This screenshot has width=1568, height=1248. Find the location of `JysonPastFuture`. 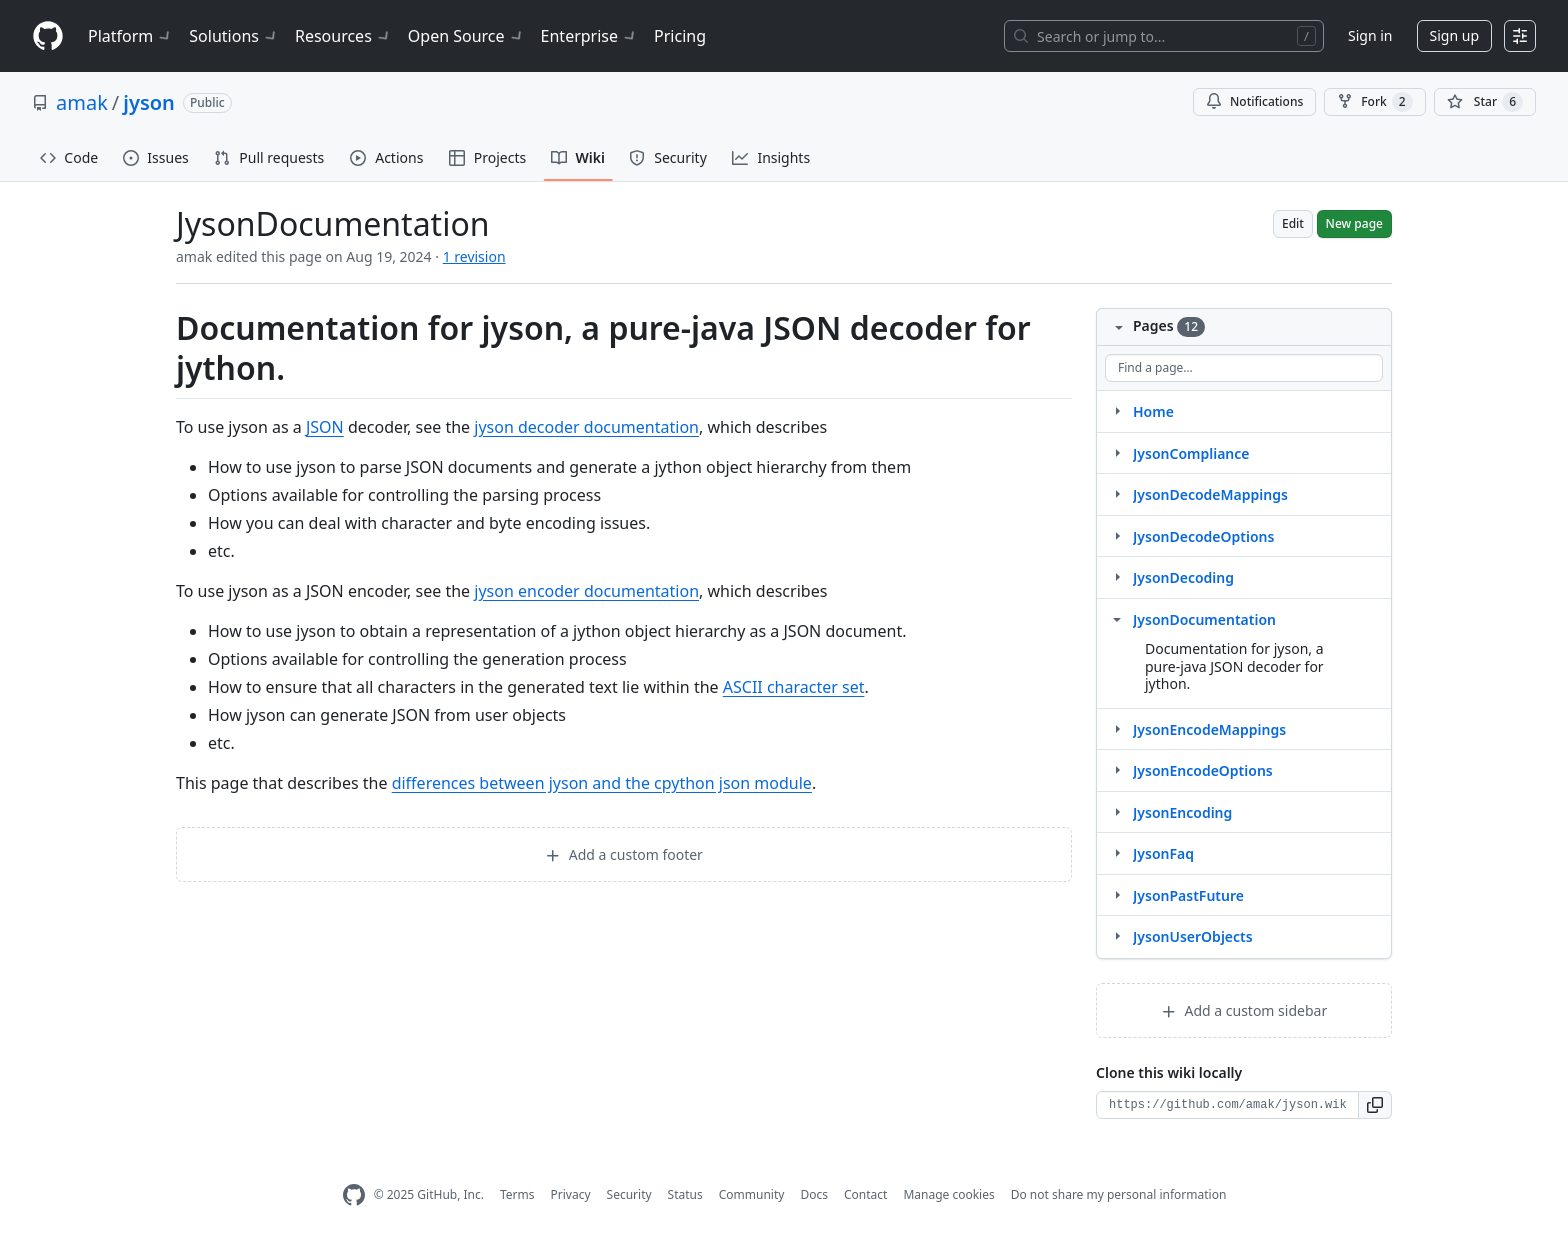

JysonPastFuture is located at coordinates (1188, 895).